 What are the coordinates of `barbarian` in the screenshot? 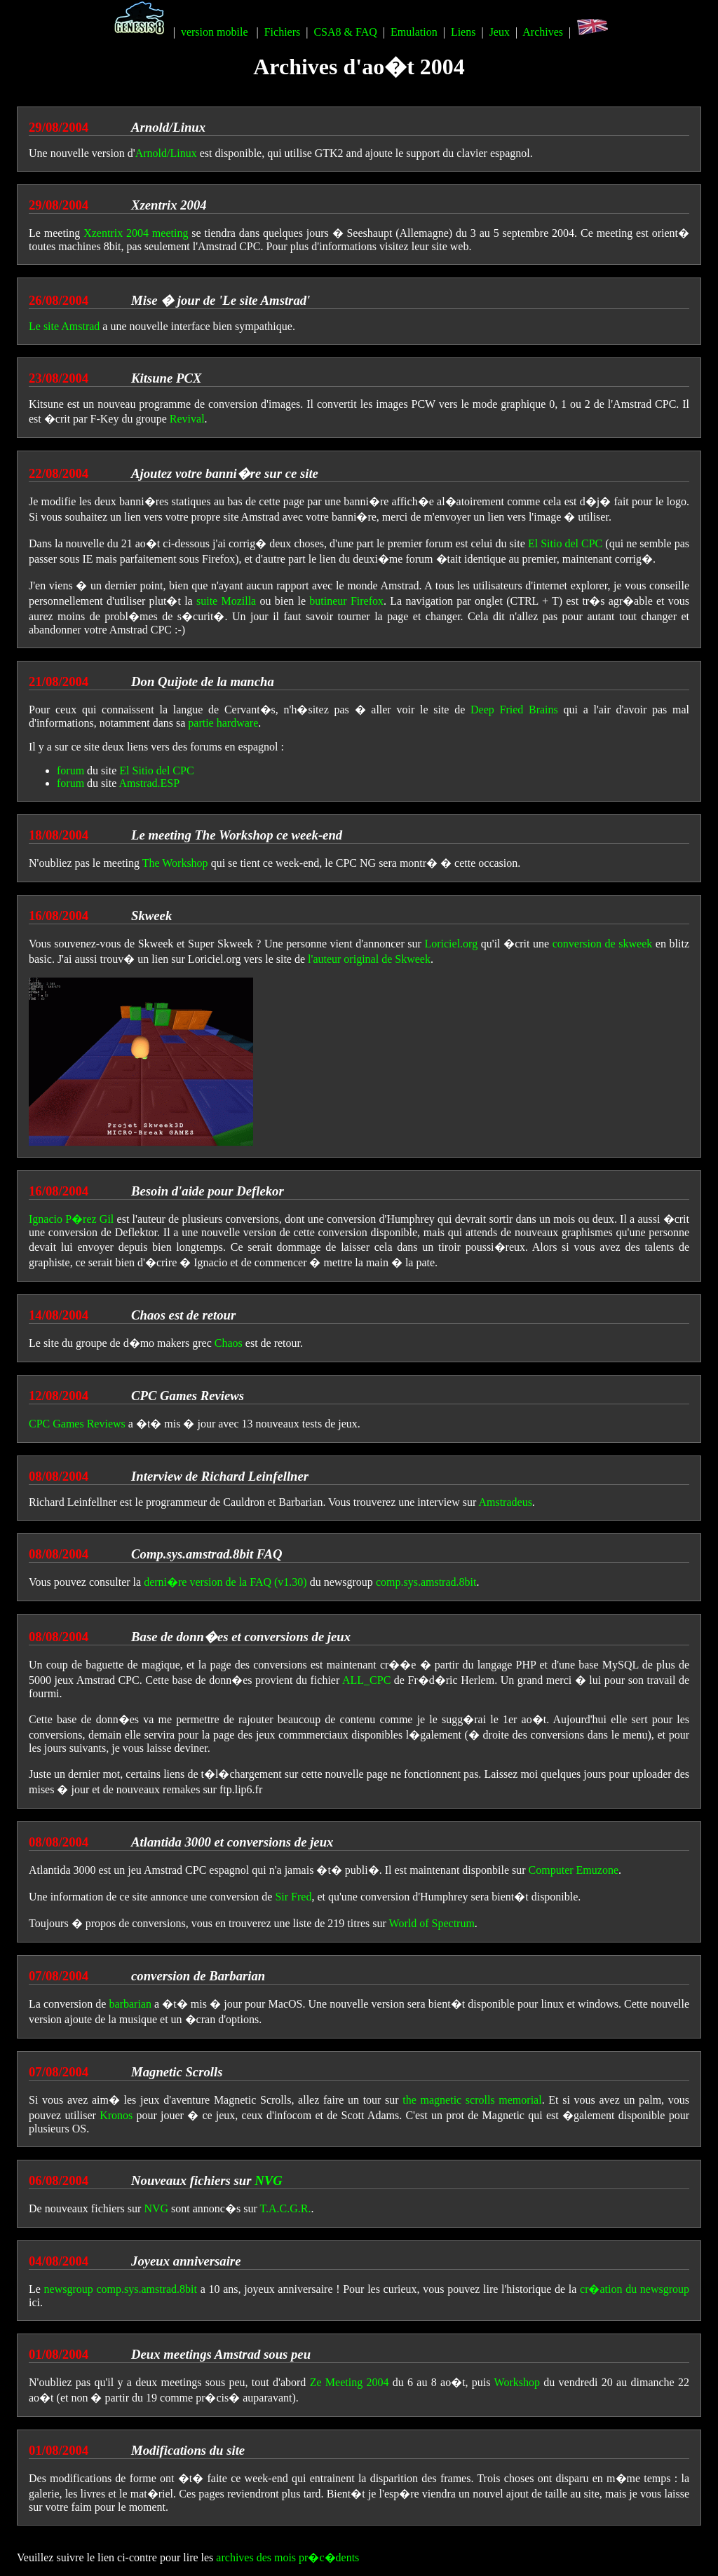 It's located at (130, 2004).